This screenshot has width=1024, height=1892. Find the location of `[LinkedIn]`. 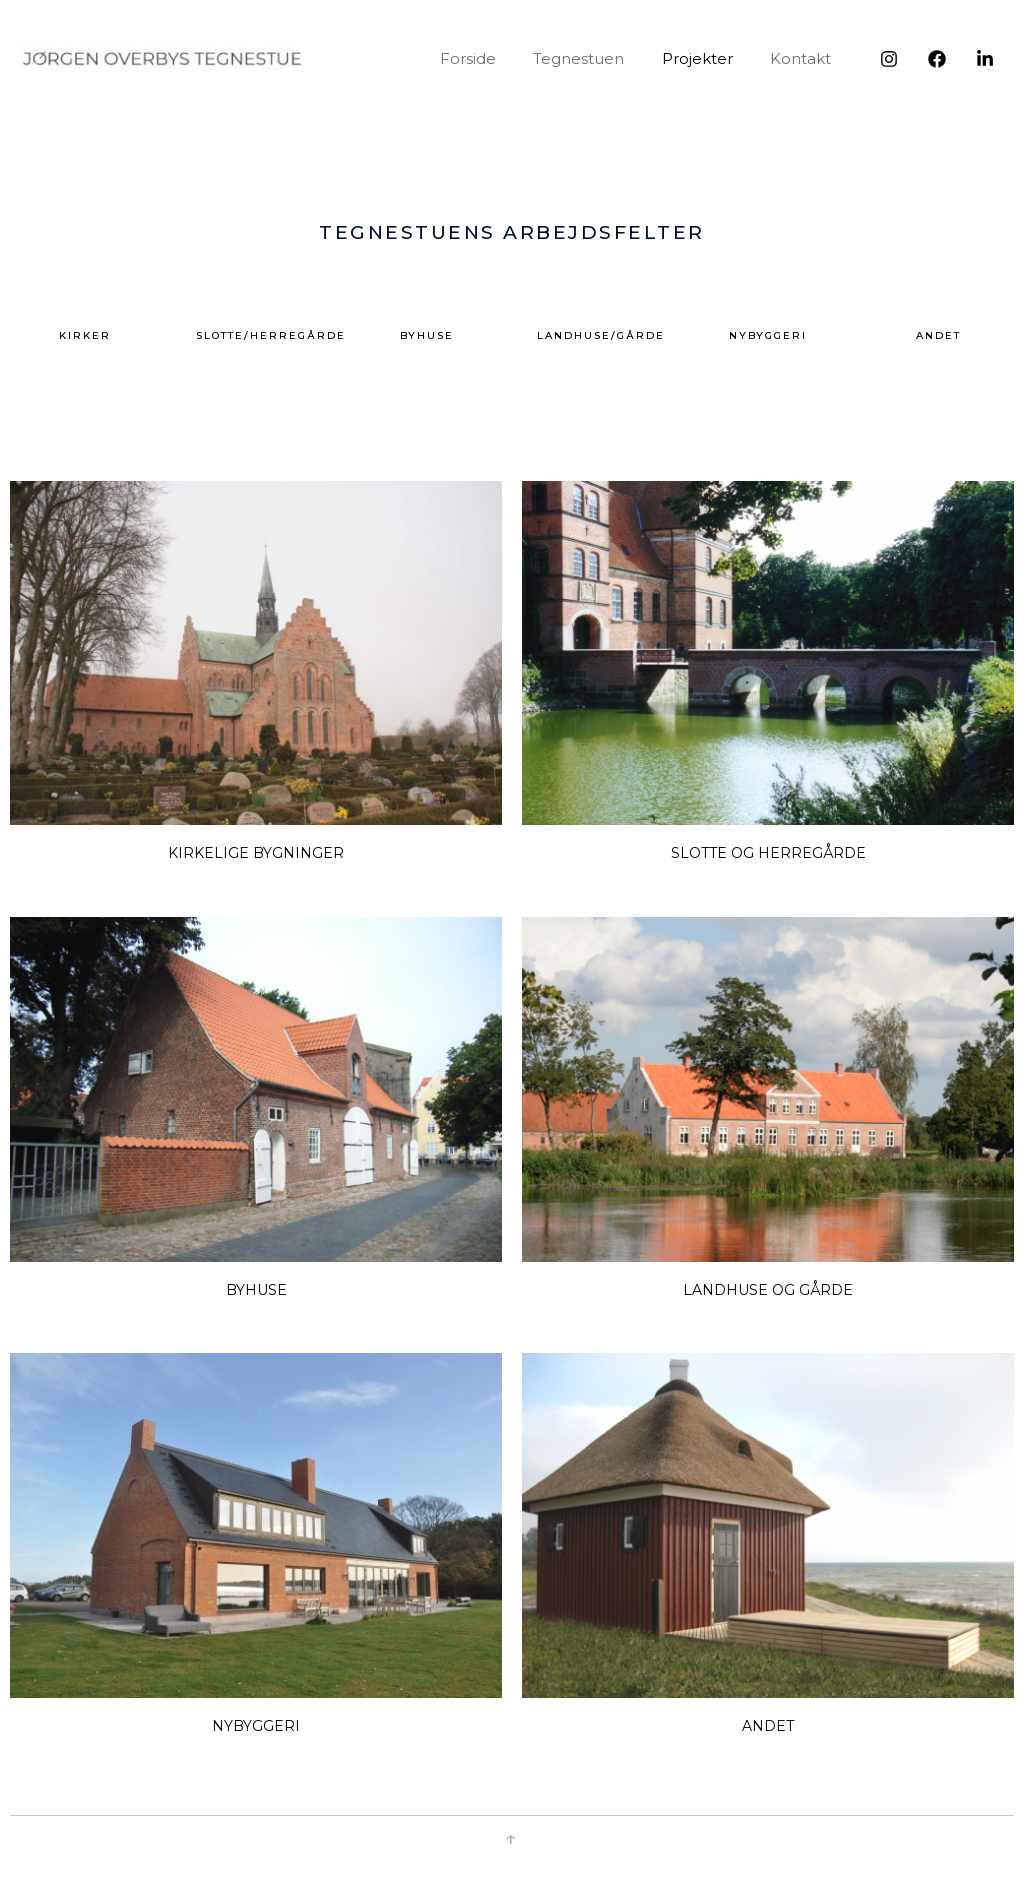

[LinkedIn] is located at coordinates (985, 59).